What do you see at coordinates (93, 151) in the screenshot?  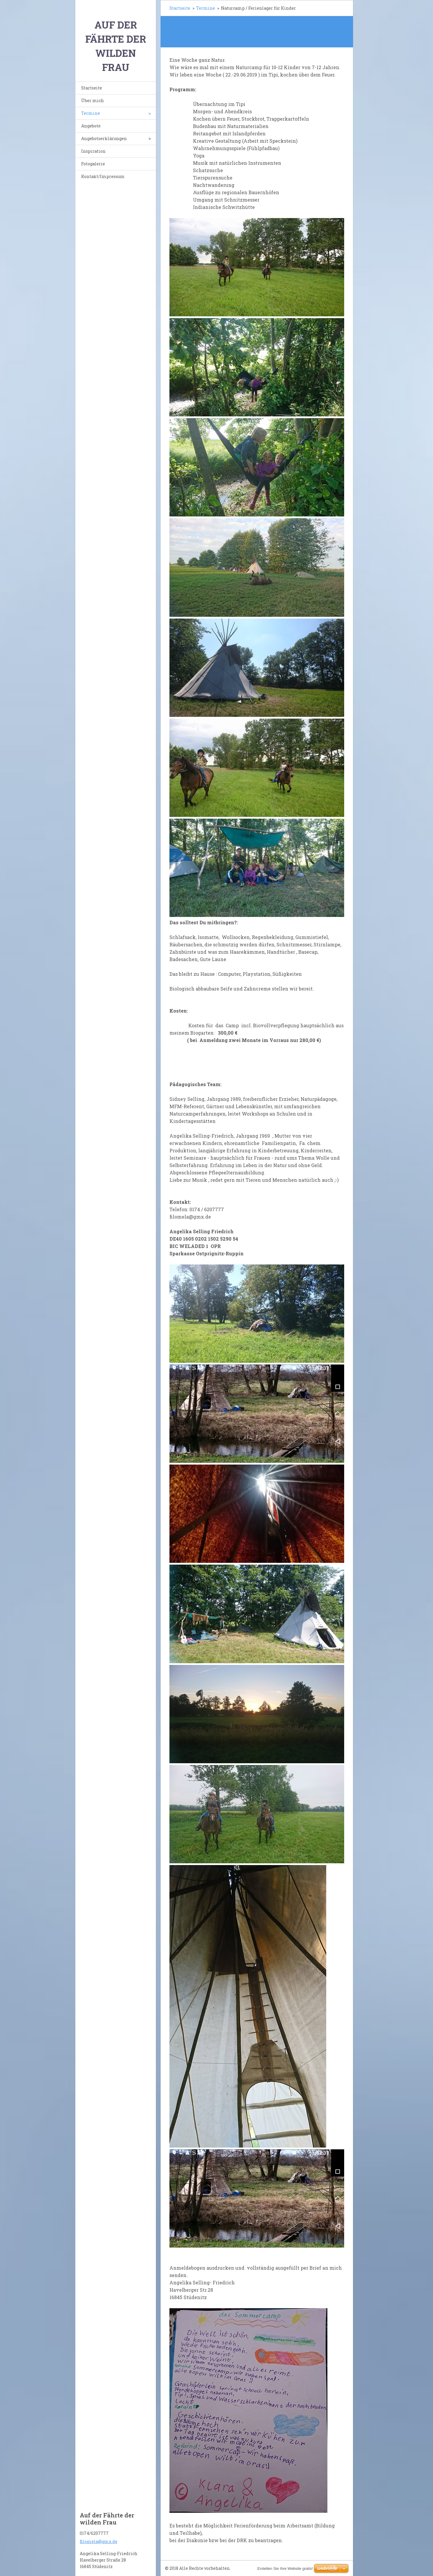 I see `Inspiration` at bounding box center [93, 151].